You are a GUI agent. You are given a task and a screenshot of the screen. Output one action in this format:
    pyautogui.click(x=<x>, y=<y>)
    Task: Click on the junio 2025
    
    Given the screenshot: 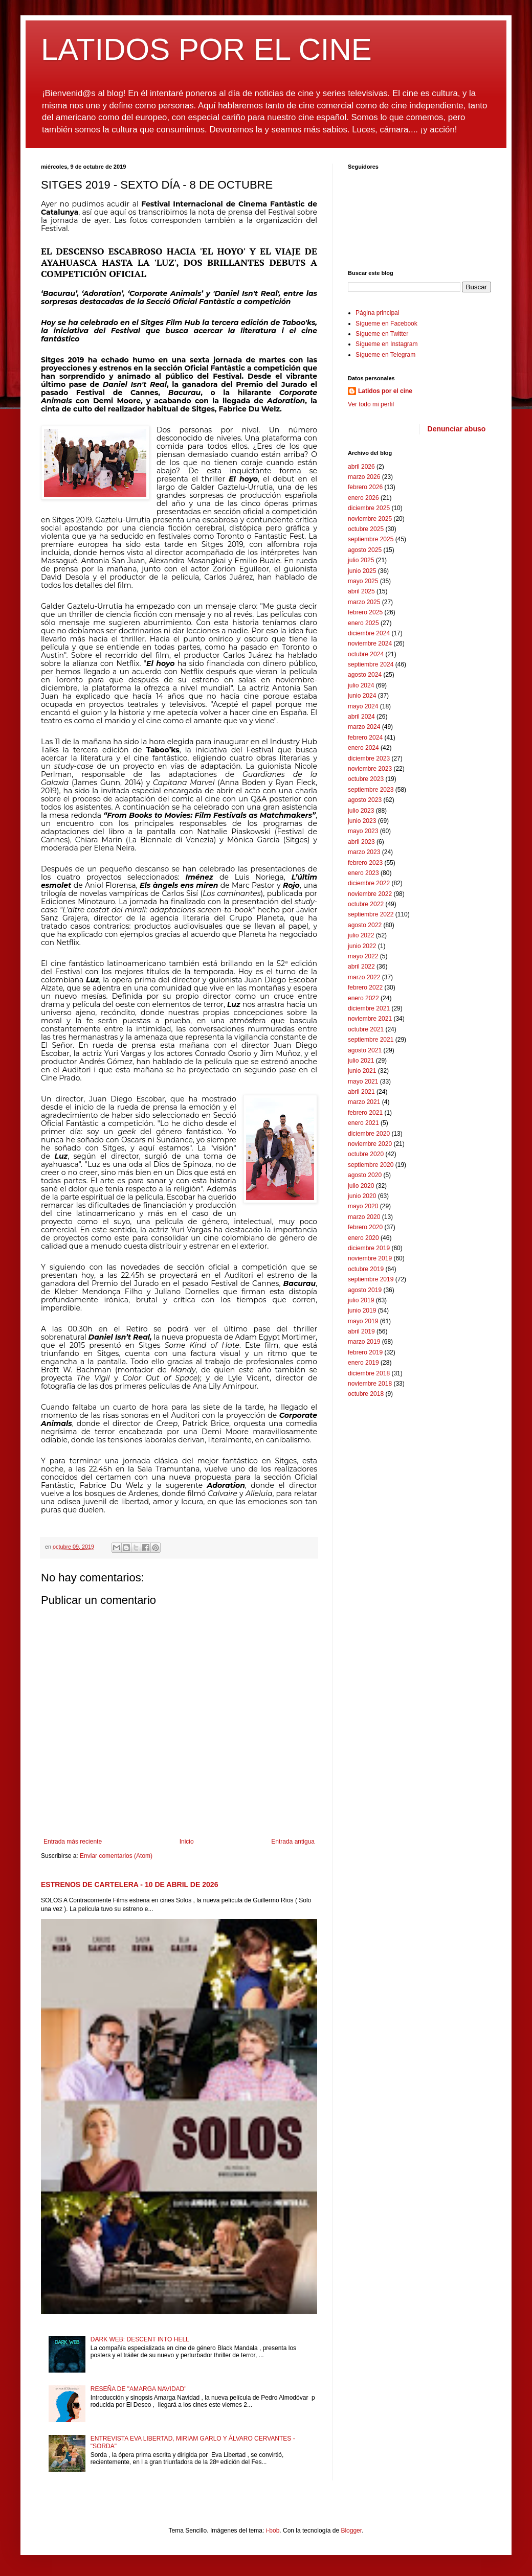 What is the action you would take?
    pyautogui.click(x=362, y=570)
    